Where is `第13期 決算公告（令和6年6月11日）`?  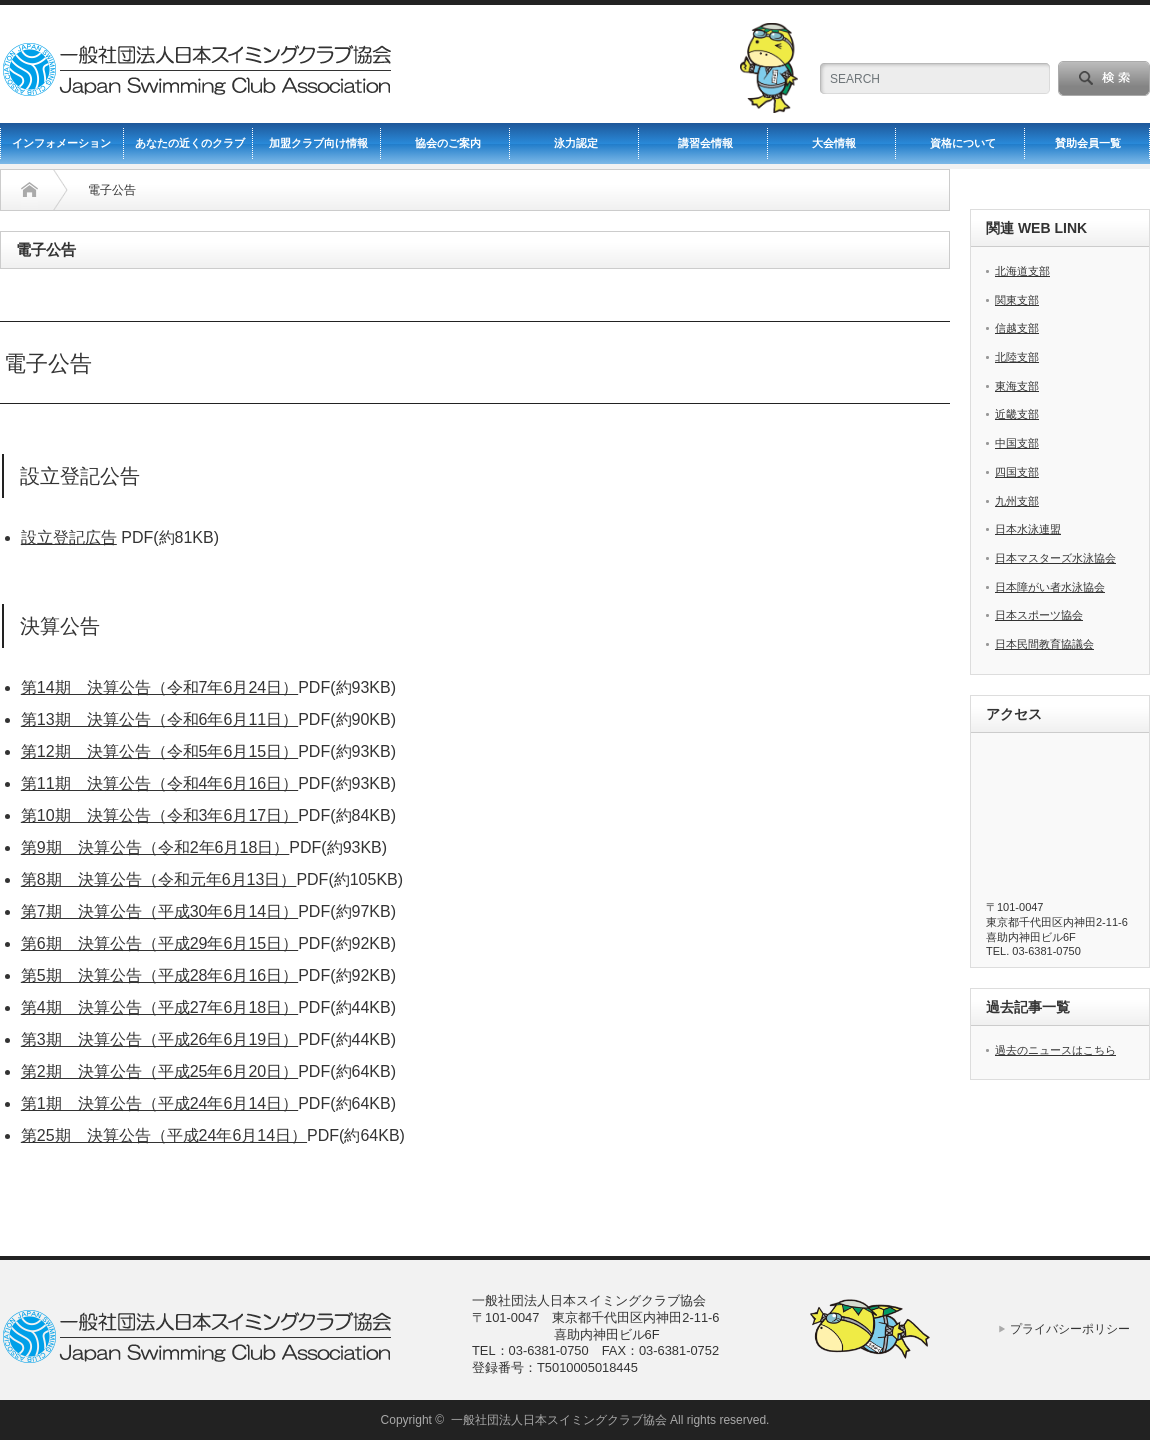
第13期 決算公告（令和6年6月11日） is located at coordinates (159, 719).